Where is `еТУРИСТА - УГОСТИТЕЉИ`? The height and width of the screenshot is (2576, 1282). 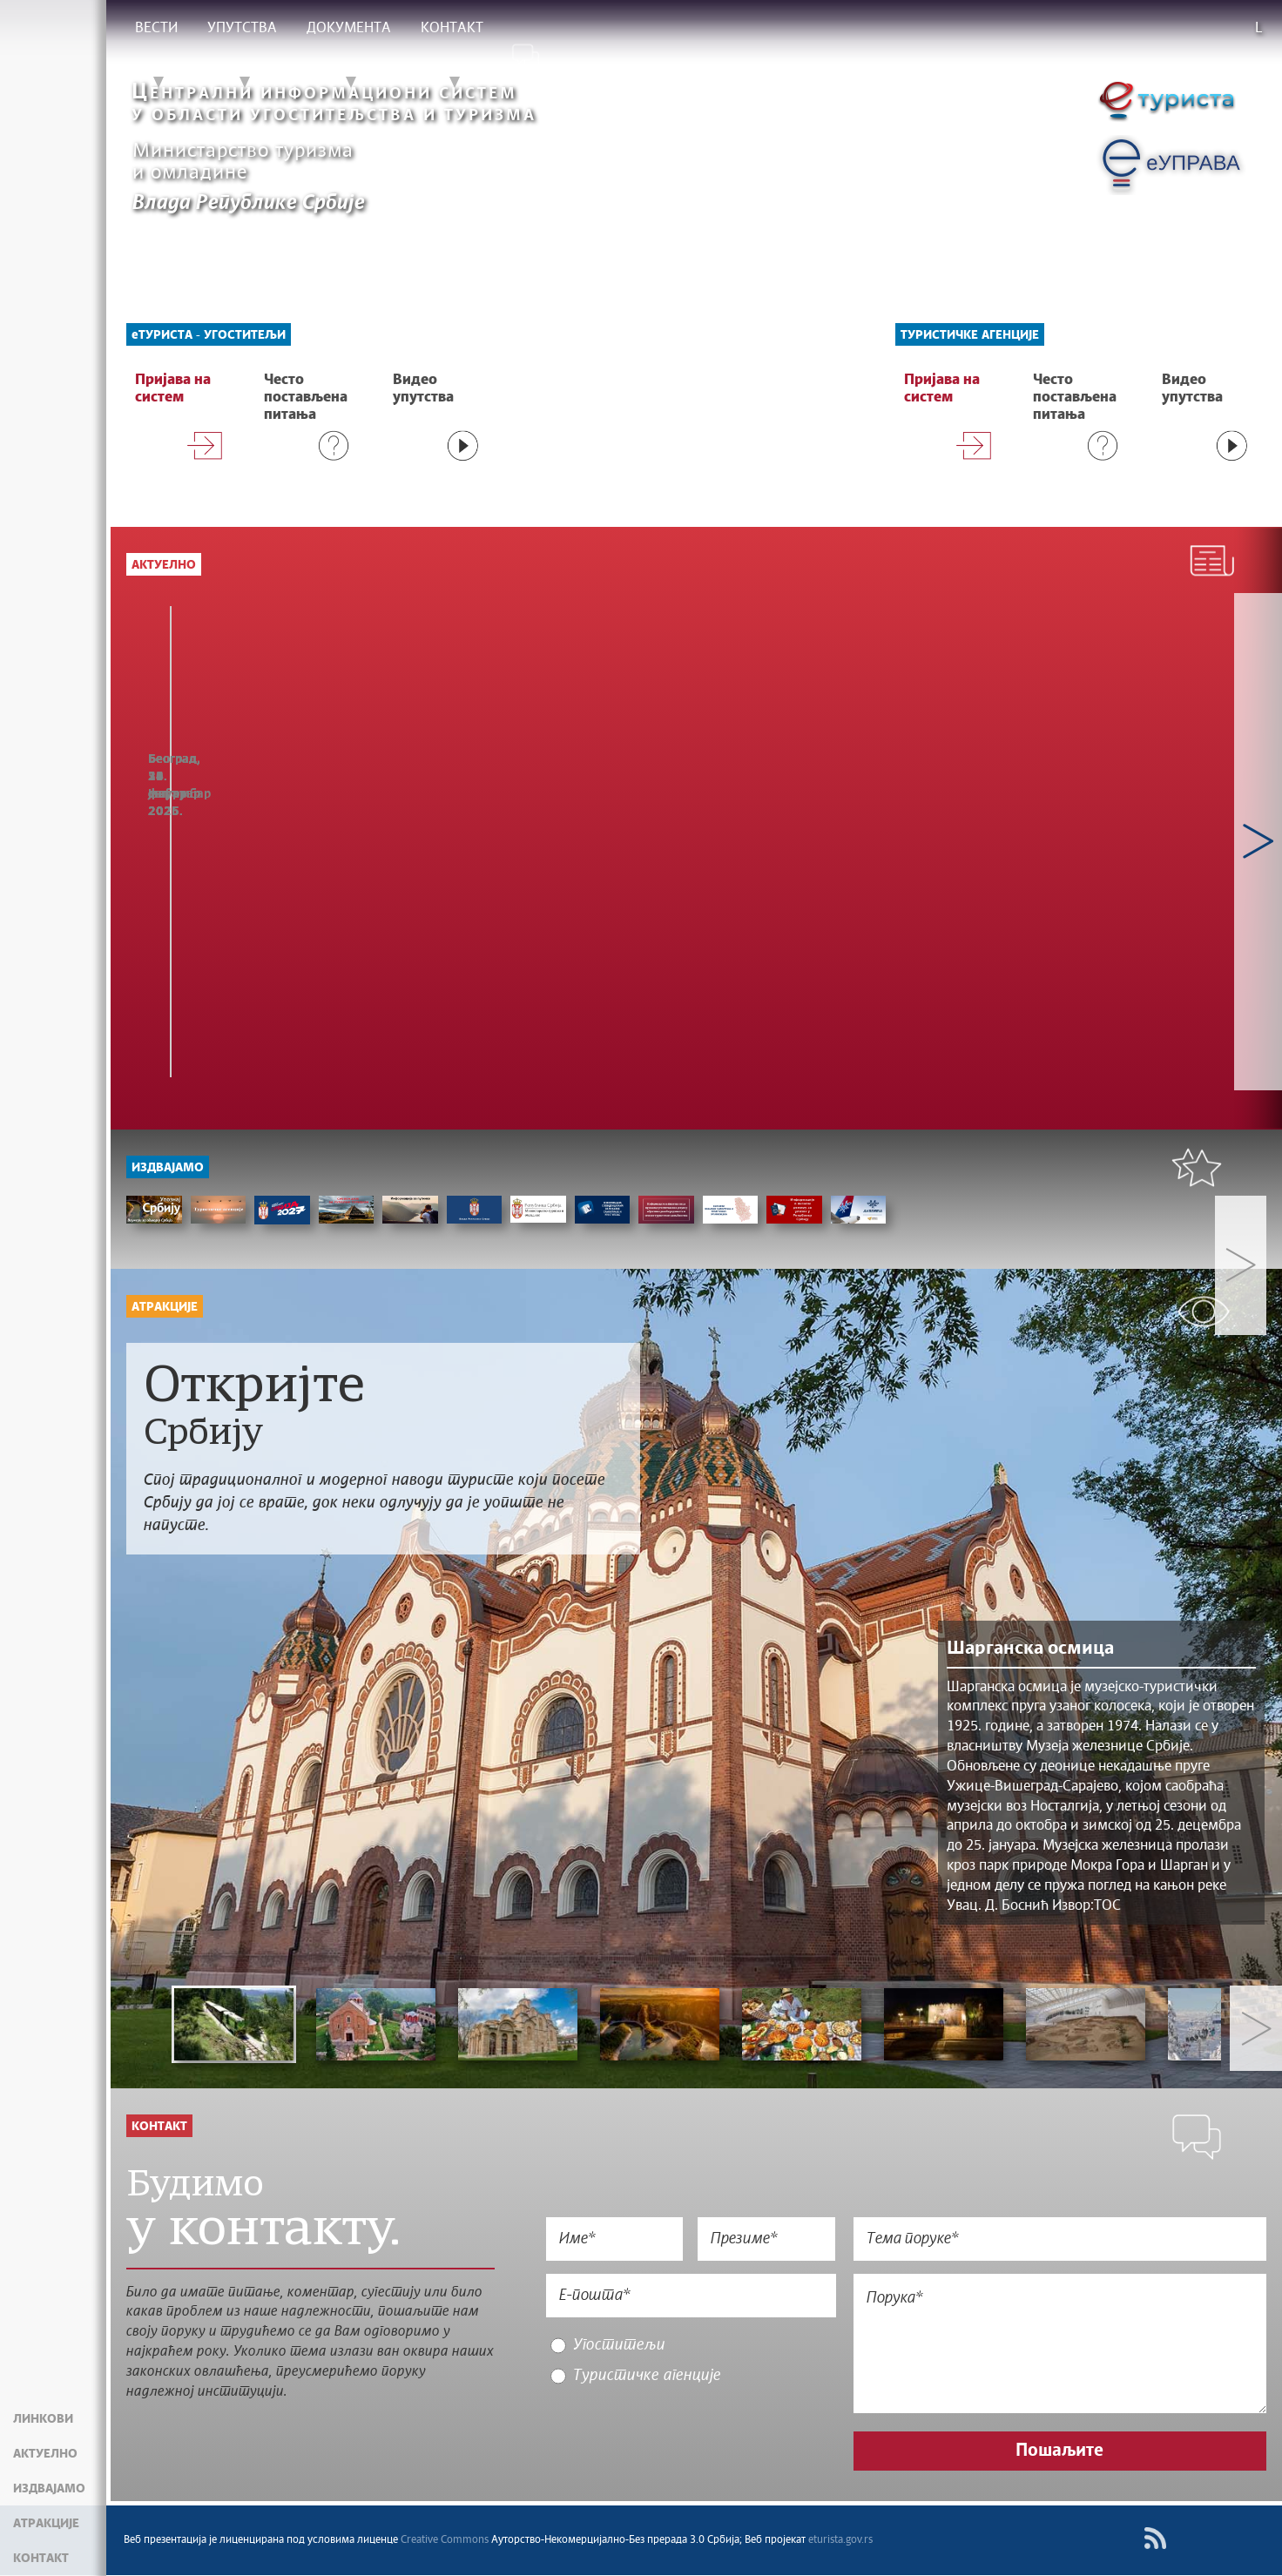 еТУРИСТА - УГОСТИТЕЉИ is located at coordinates (209, 335).